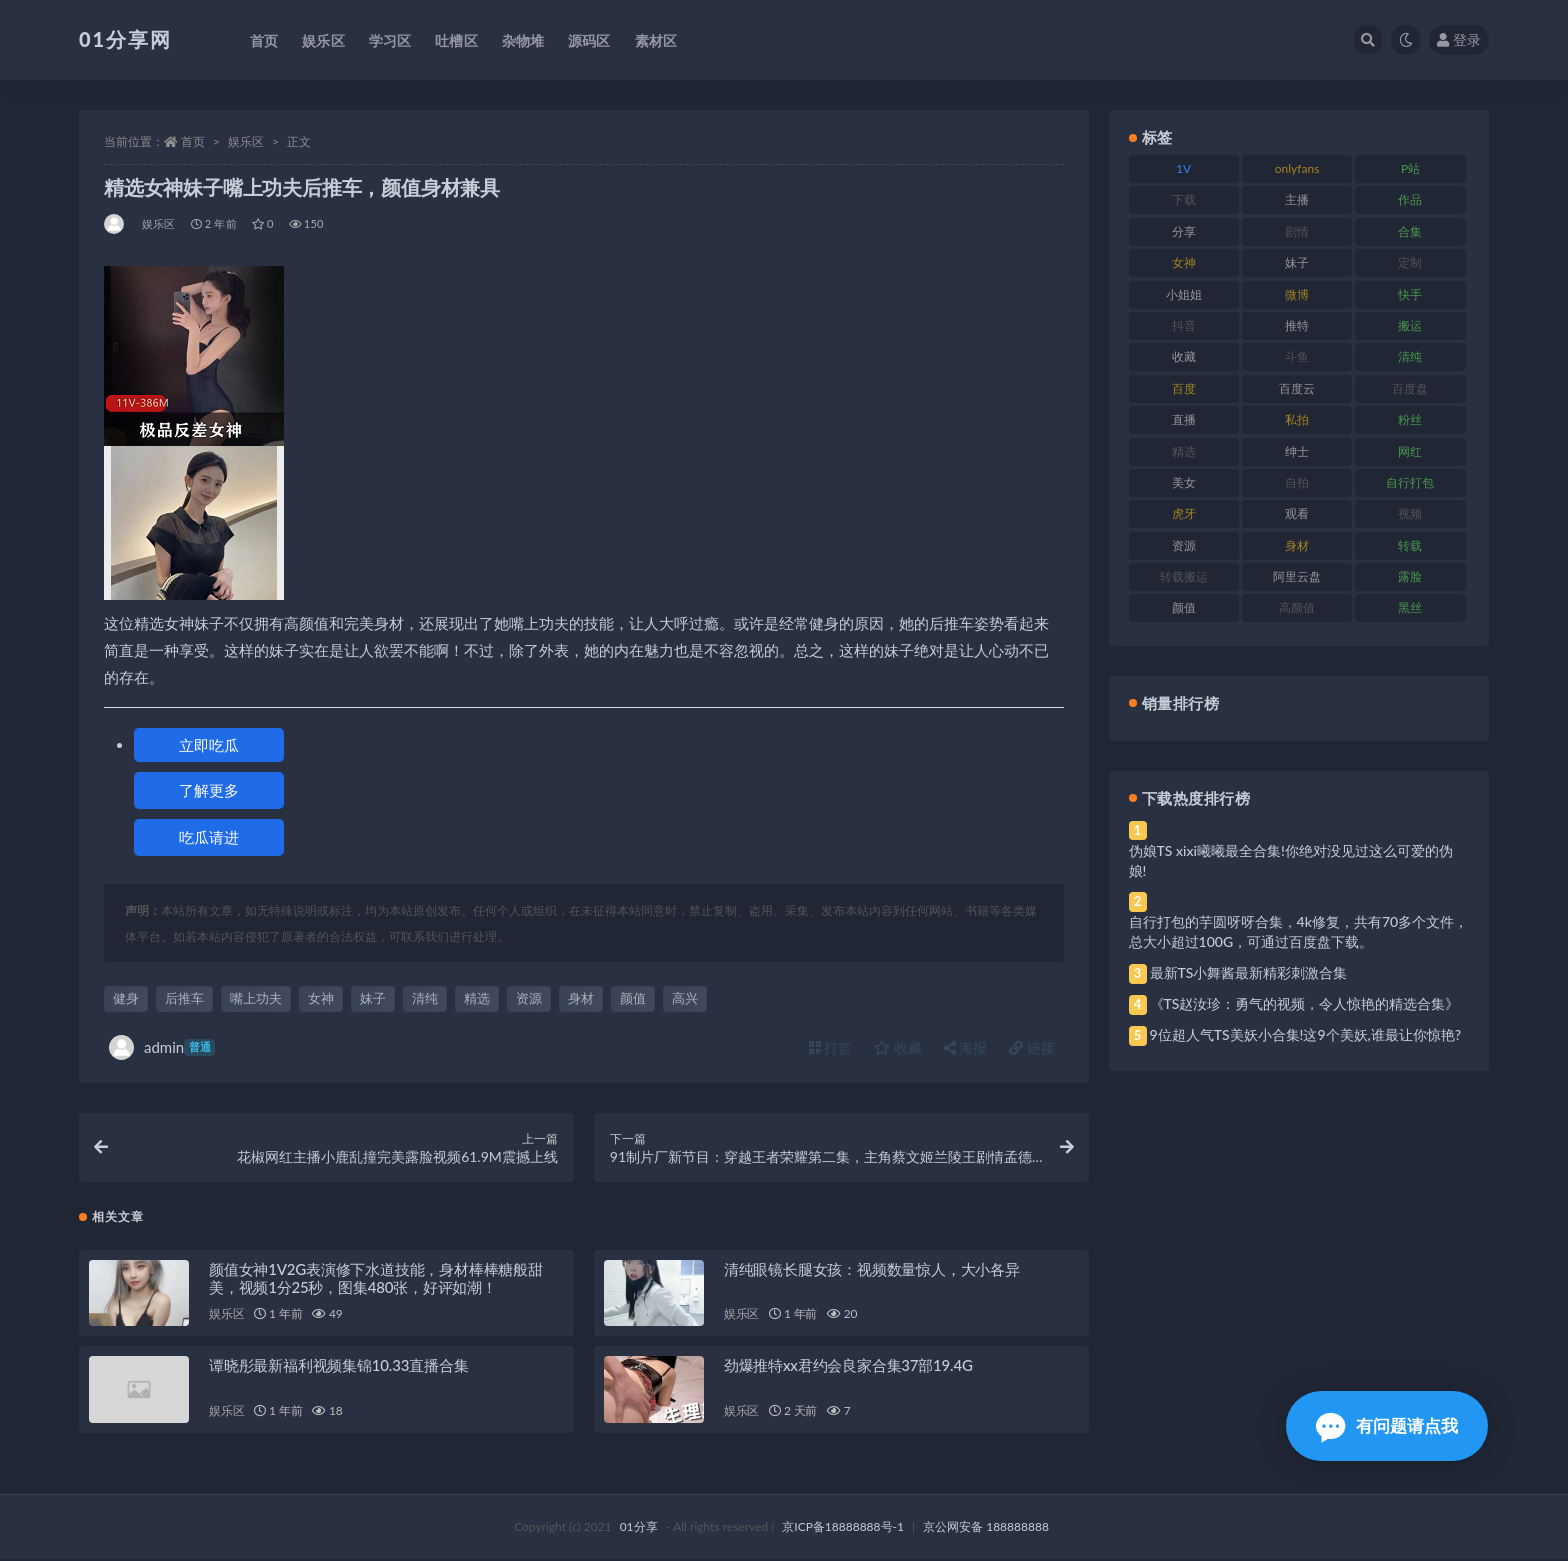 Image resolution: width=1568 pixels, height=1561 pixels. Describe the element at coordinates (529, 998) in the screenshot. I see `资源` at that location.